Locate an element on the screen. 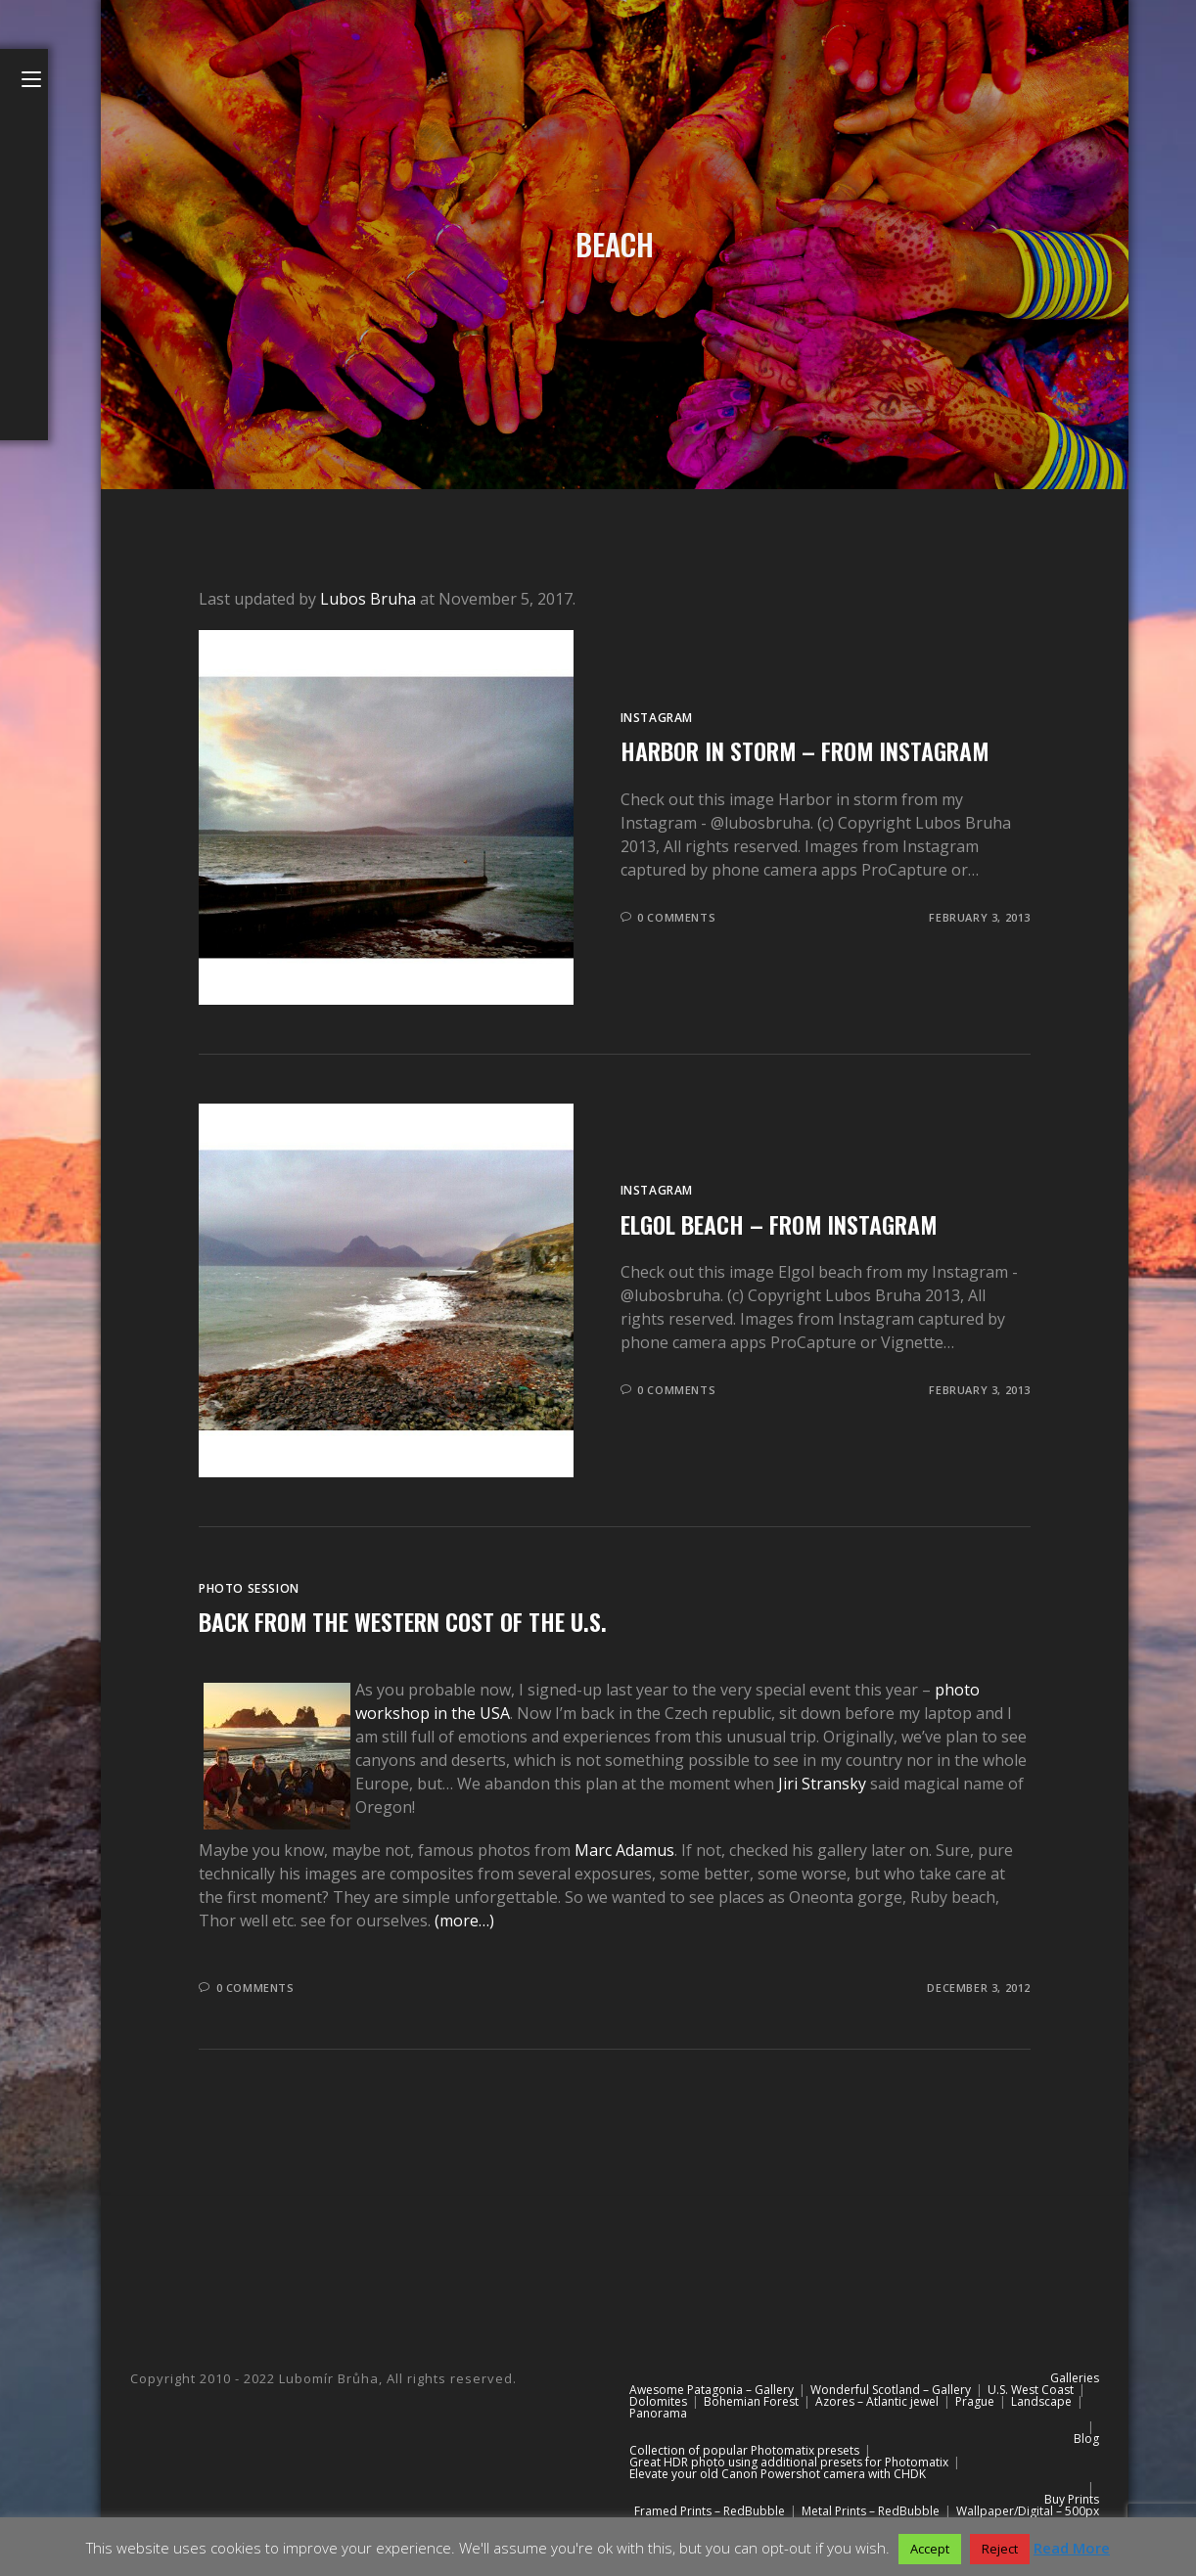  Bohemian Forest is located at coordinates (751, 2401).